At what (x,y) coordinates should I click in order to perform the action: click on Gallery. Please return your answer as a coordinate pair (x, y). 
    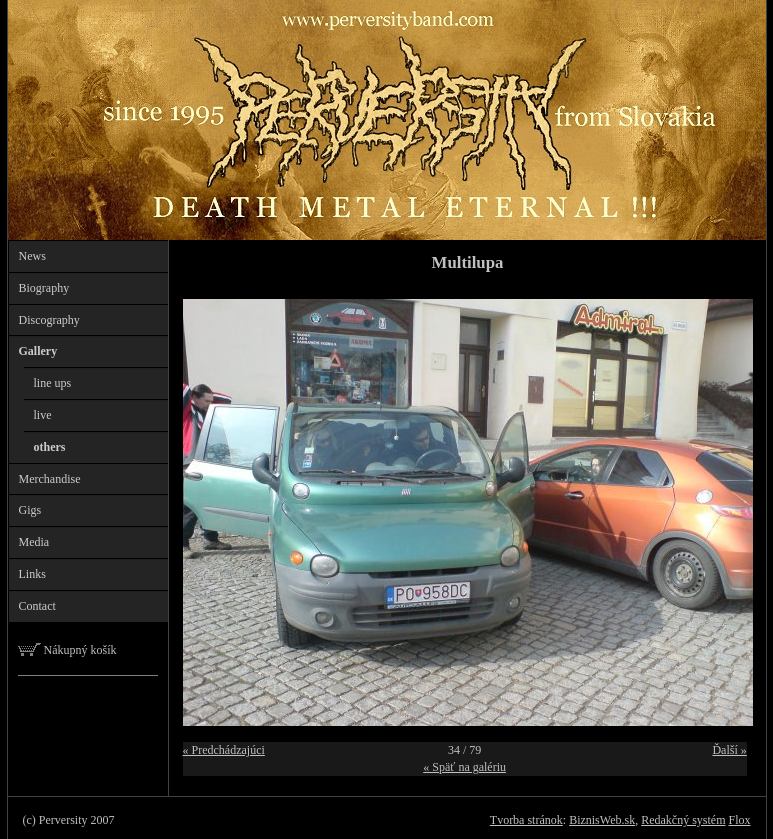
    Looking at the image, I should click on (38, 351).